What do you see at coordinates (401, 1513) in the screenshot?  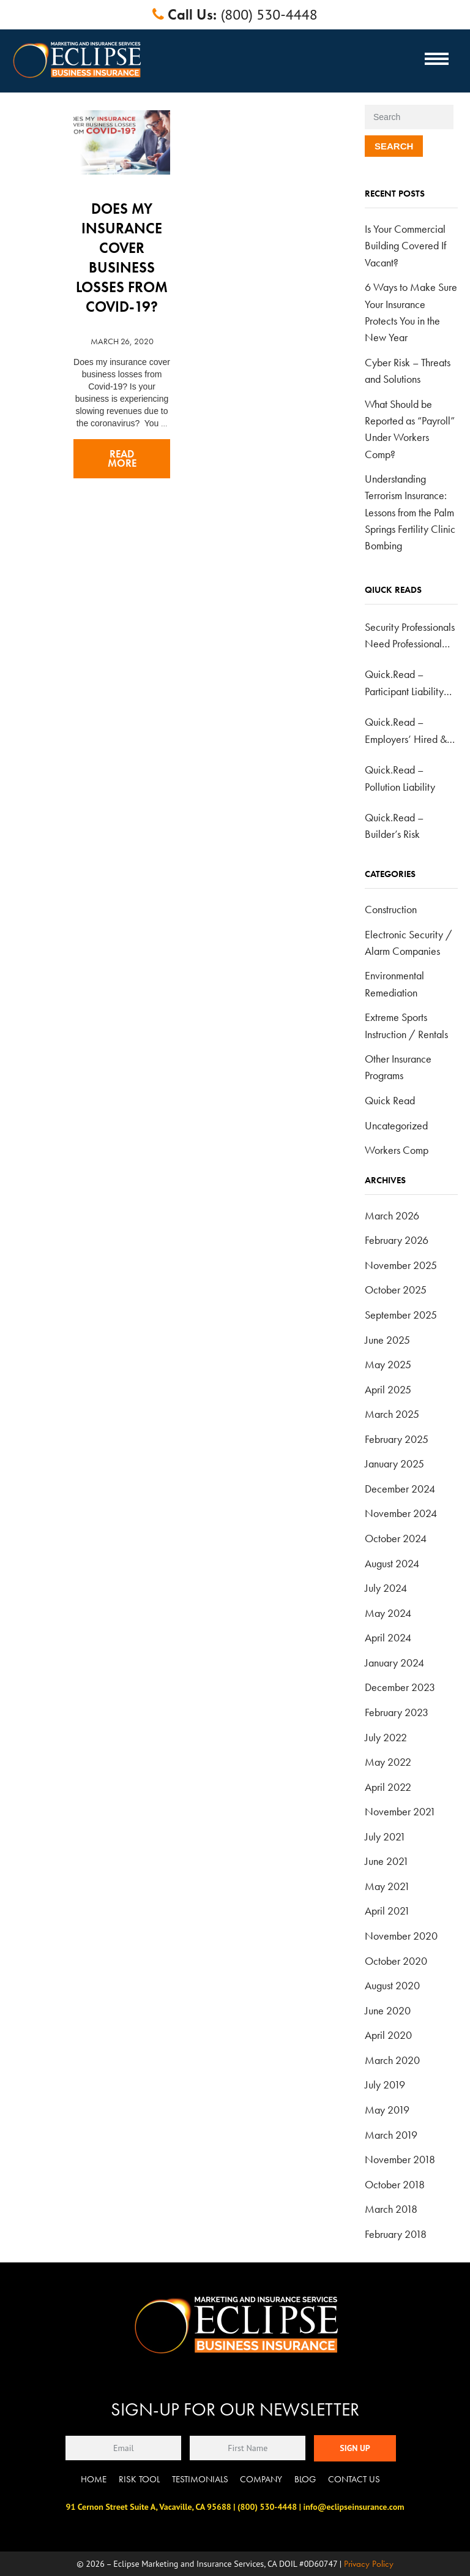 I see `November 2024` at bounding box center [401, 1513].